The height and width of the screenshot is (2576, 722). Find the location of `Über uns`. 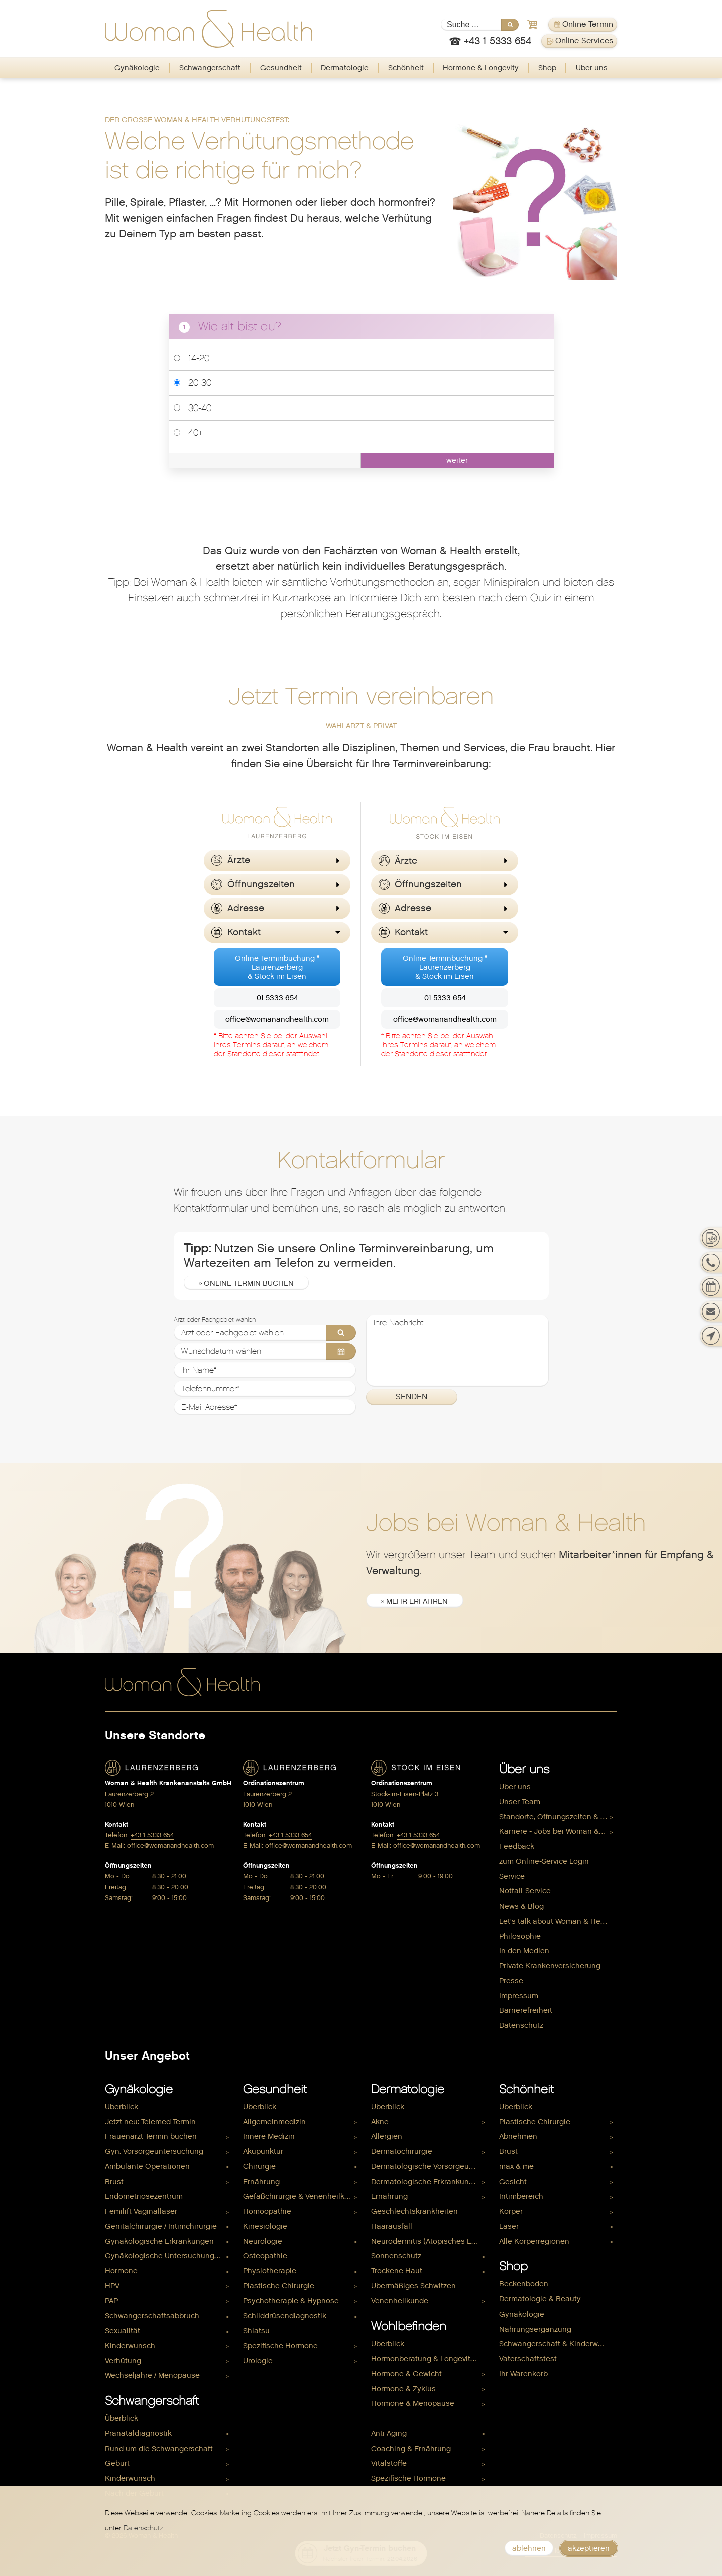

Über uns is located at coordinates (592, 68).